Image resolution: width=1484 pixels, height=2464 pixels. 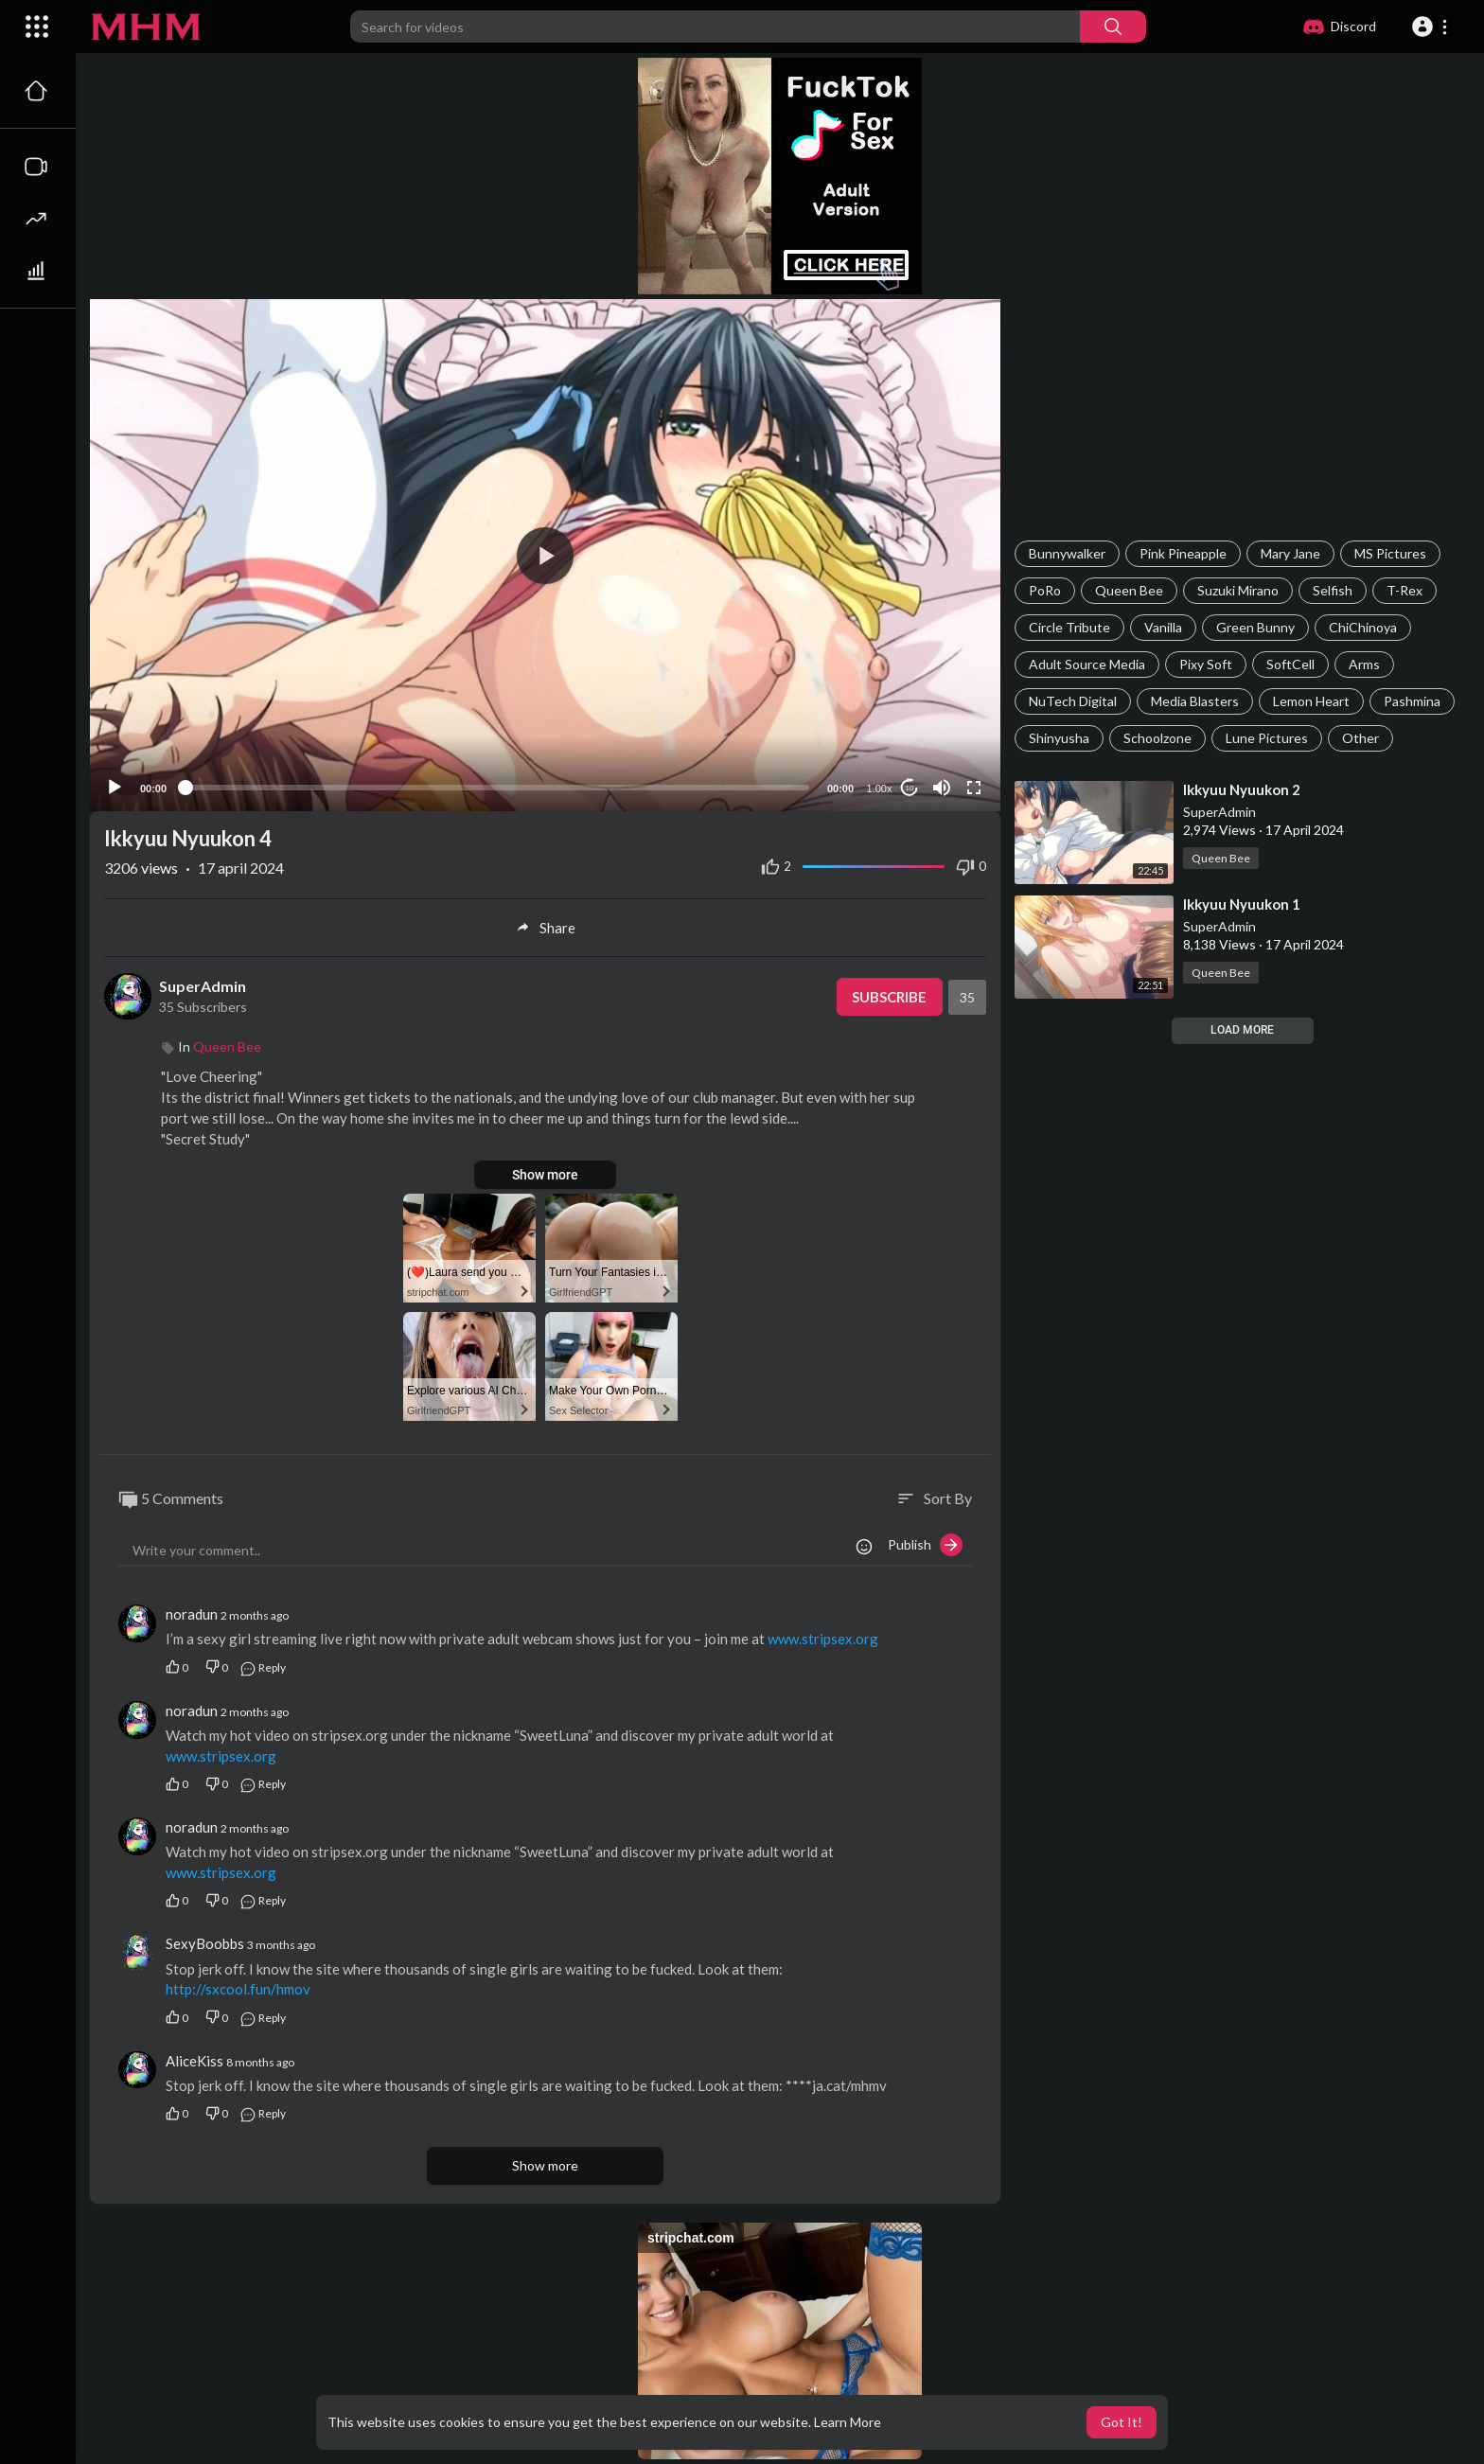 I want to click on Got It! [button], so click(x=1121, y=2422).